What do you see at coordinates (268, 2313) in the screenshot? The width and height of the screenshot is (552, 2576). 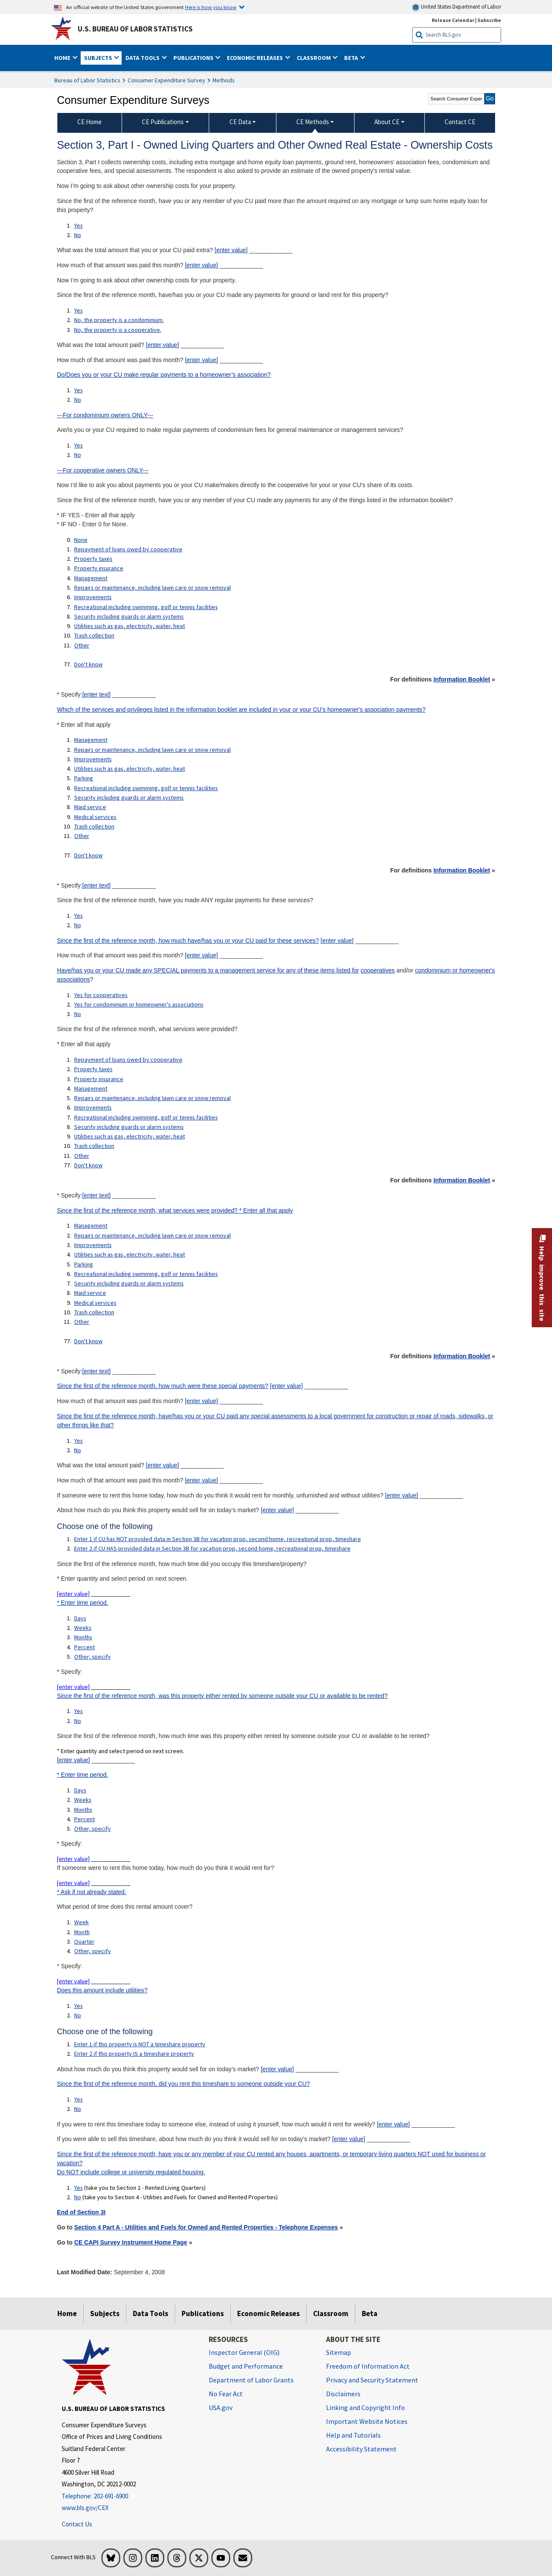 I see `Economic Releases` at bounding box center [268, 2313].